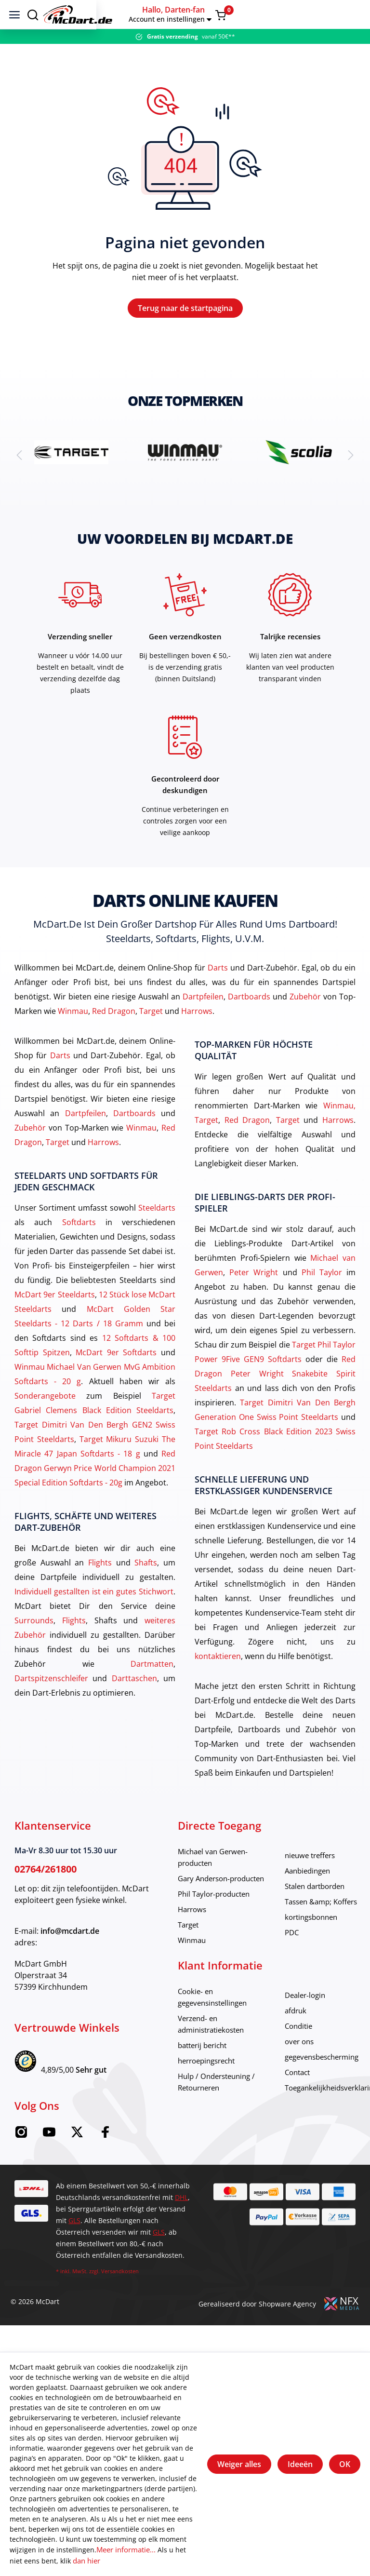 The height and width of the screenshot is (2576, 370). Describe the element at coordinates (120, 2299) in the screenshot. I see `Versandkosten` at that location.